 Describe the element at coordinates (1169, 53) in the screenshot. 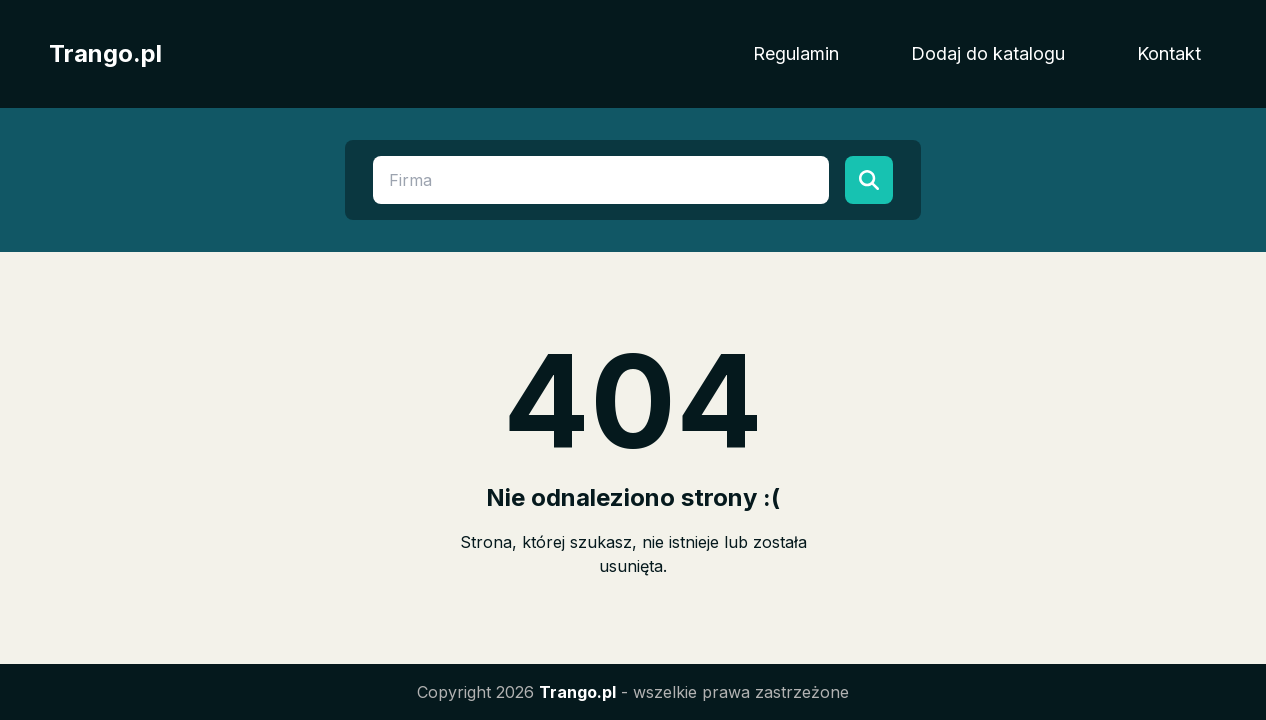

I see `Kontakt` at that location.